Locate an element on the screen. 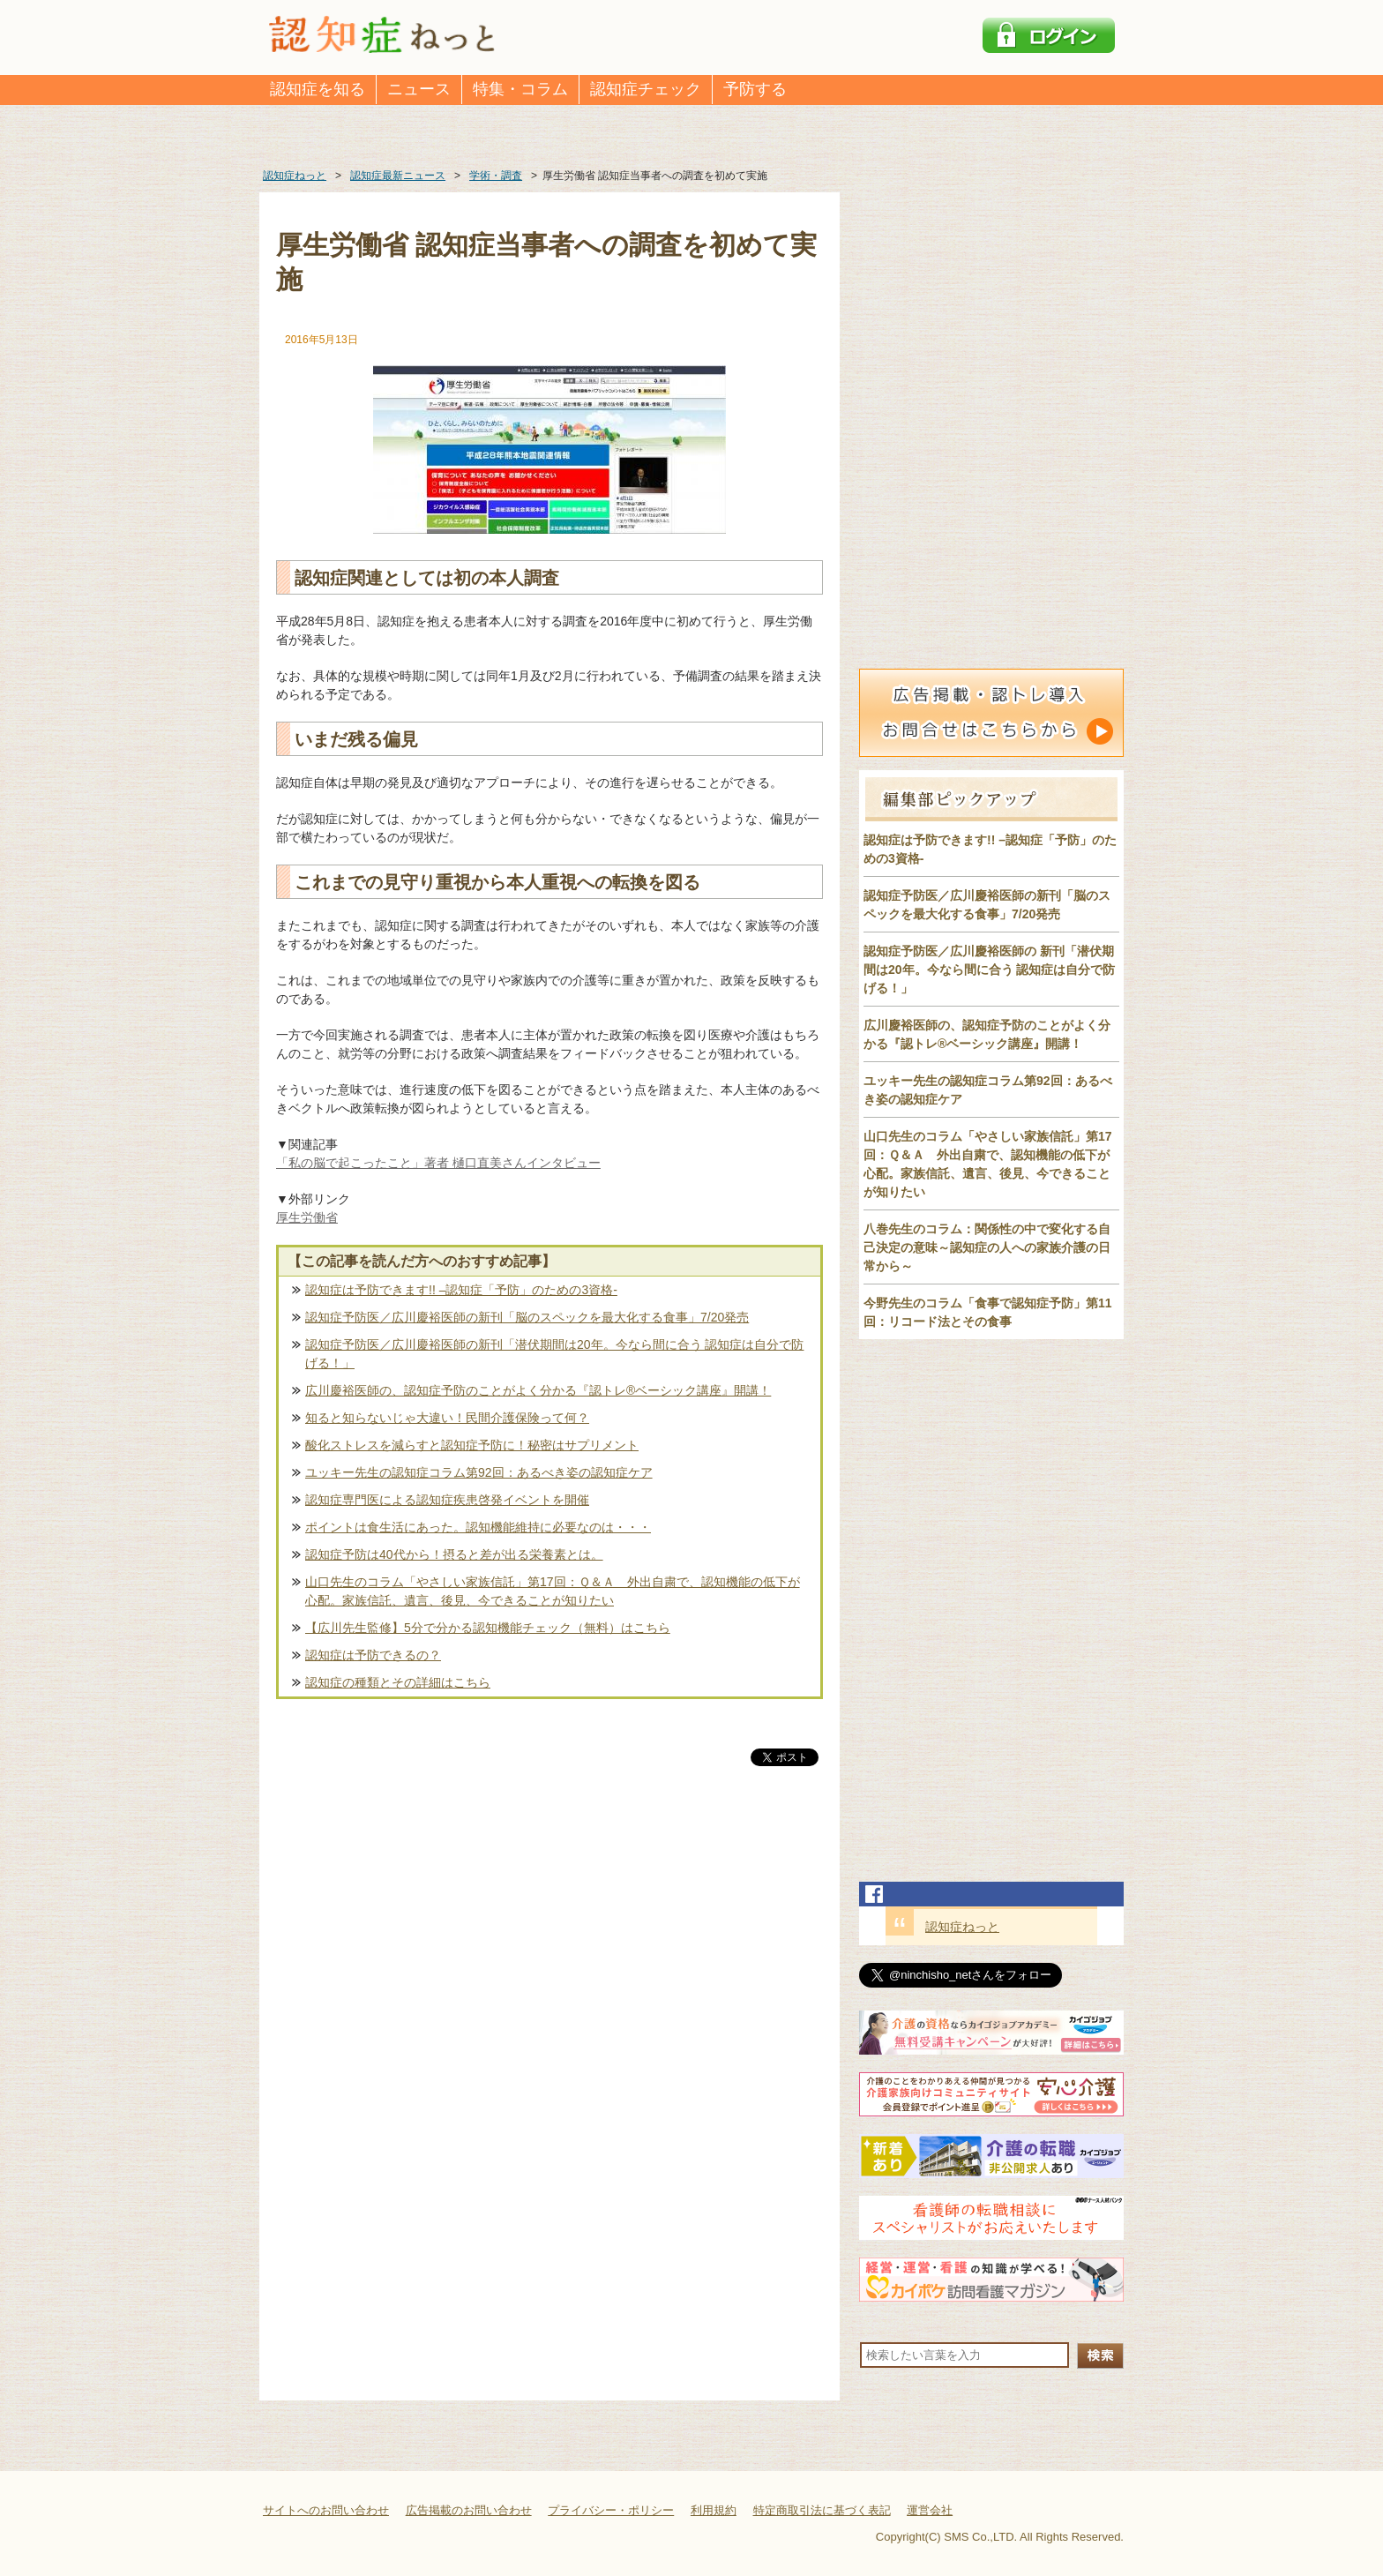  山口先生のコラム「やさしい家族信託」第17回：Ｑ＆Ａ 外出自粛で、認知機能の低下が心配。家族信託、遺言、後見、今できることが知りたい is located at coordinates (552, 1591).